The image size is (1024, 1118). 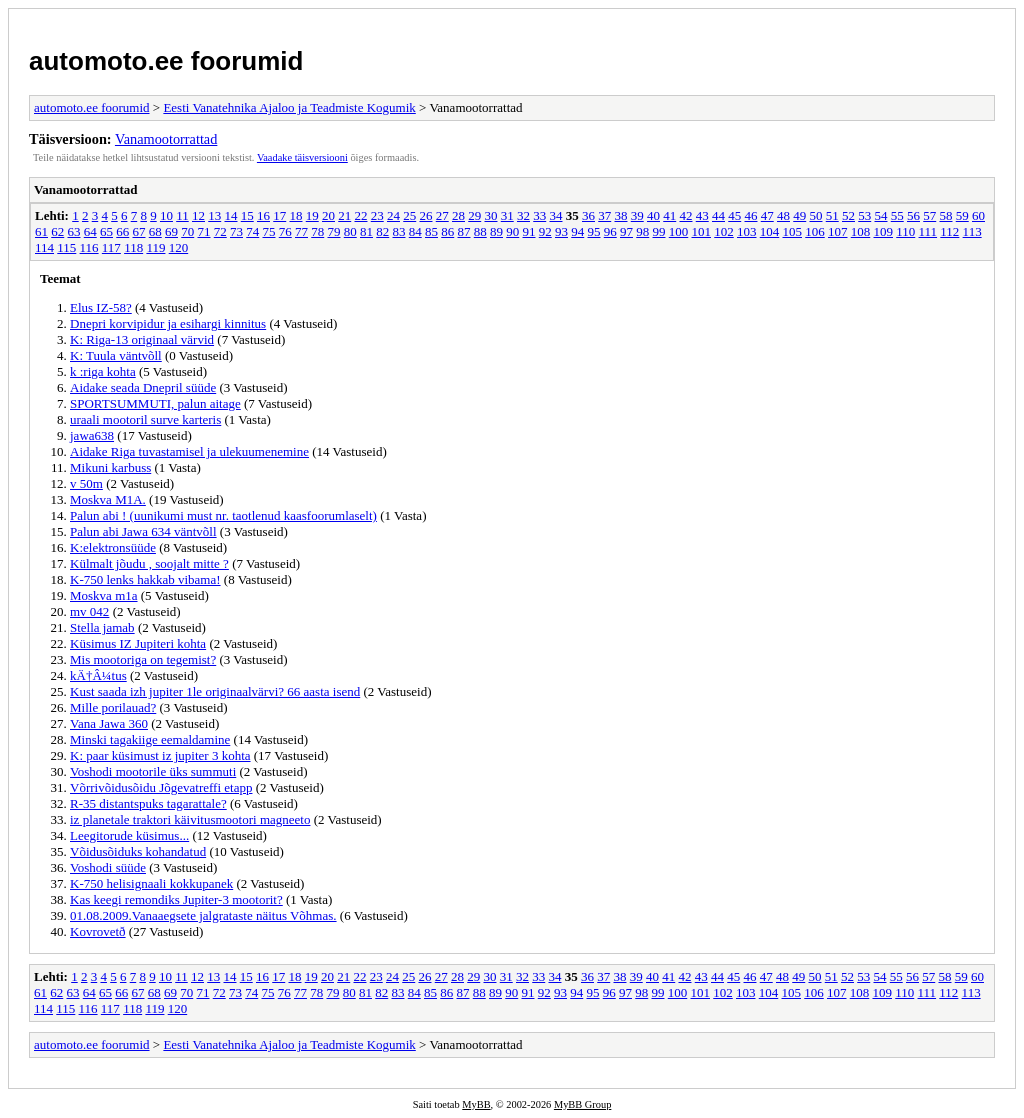 What do you see at coordinates (160, 755) in the screenshot?
I see `K: paar küsimust iz jupiter 3 kohta` at bounding box center [160, 755].